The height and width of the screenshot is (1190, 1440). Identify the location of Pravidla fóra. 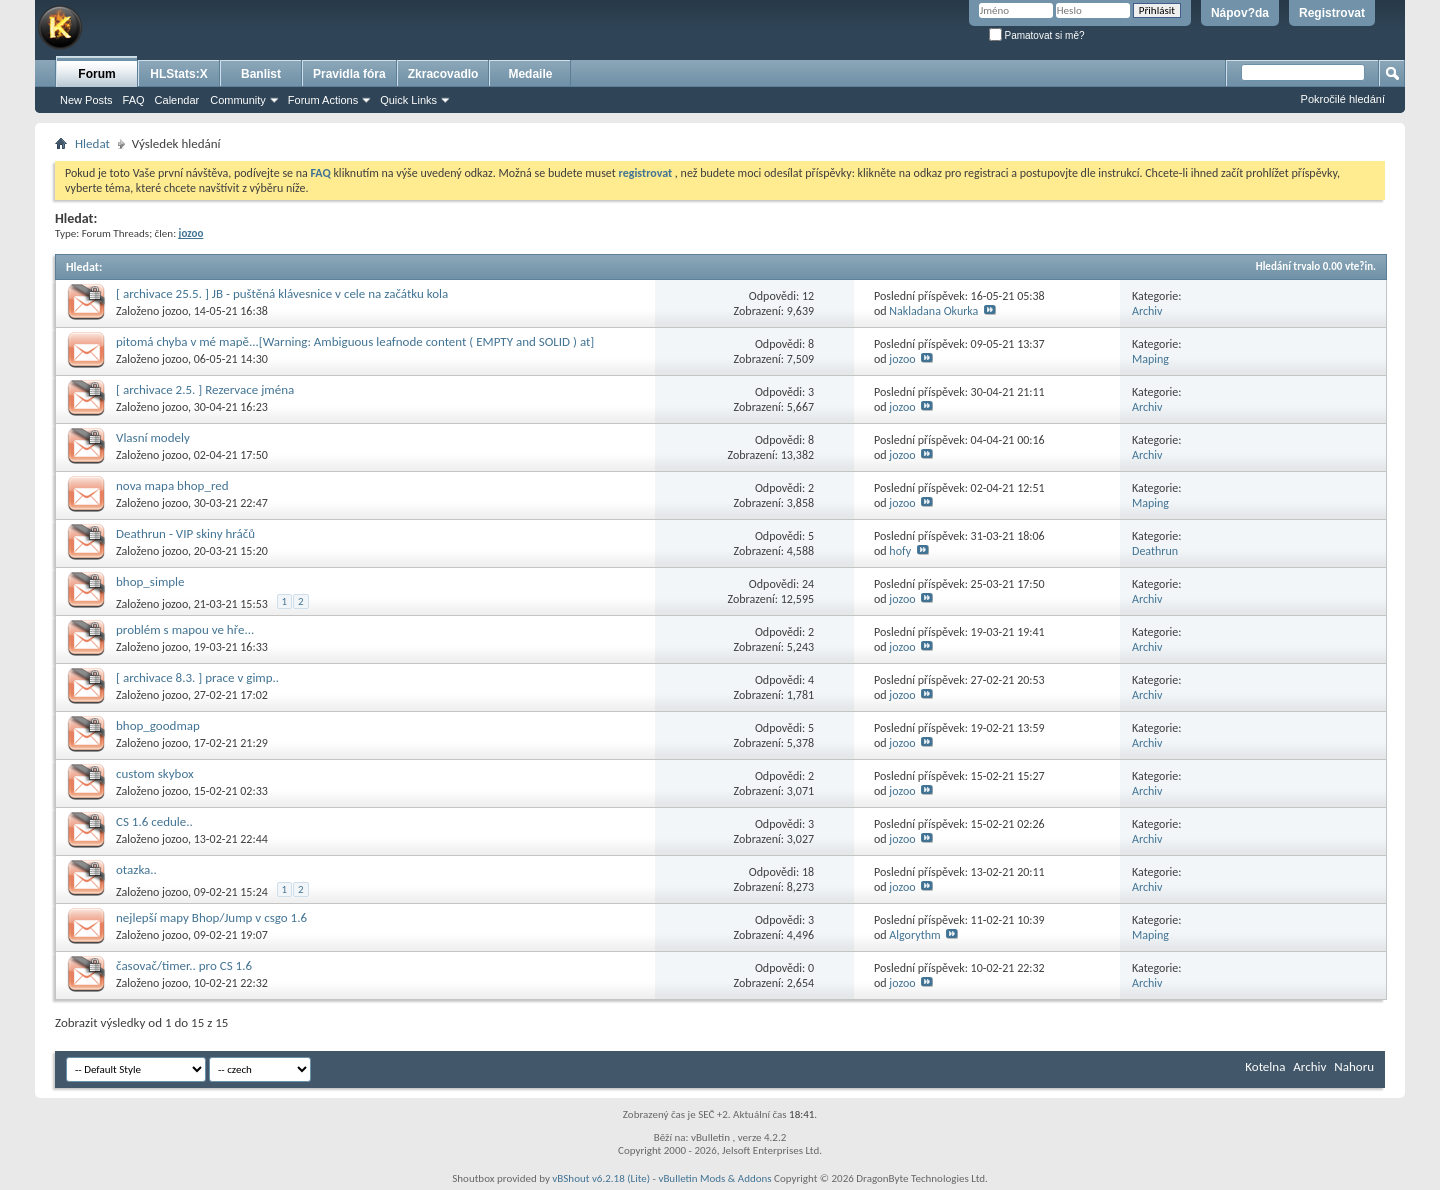
(349, 74).